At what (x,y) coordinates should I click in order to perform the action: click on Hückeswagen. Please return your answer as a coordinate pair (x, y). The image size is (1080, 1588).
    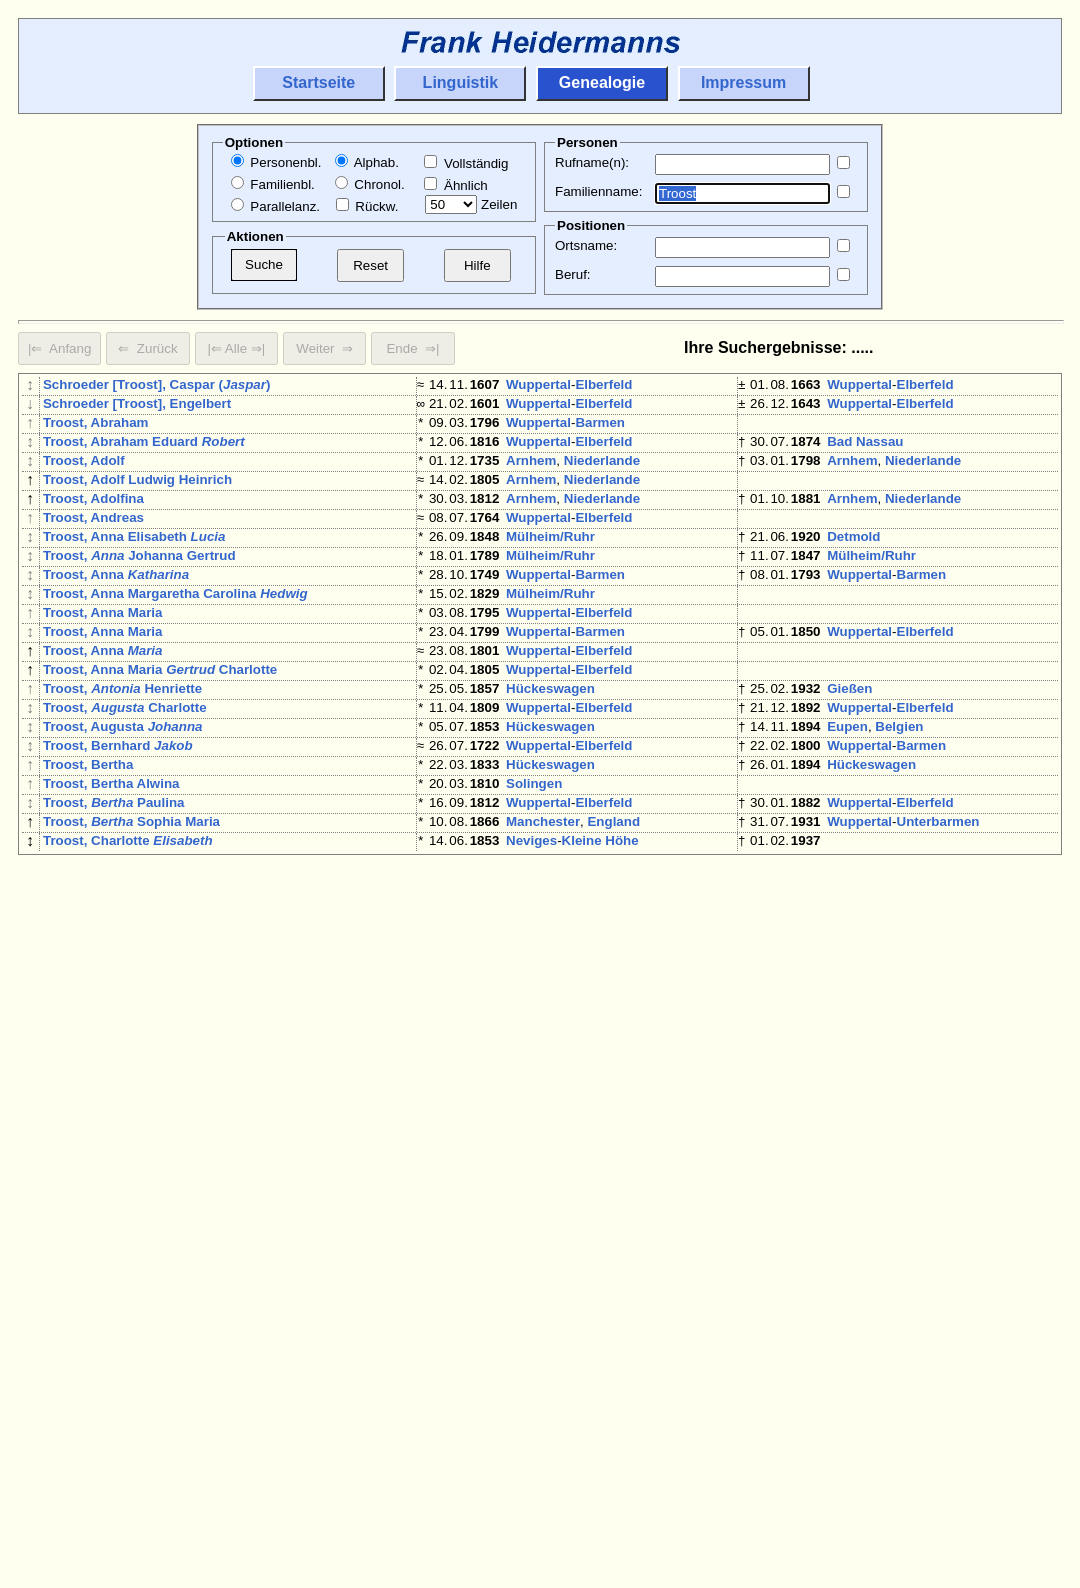
    Looking at the image, I should click on (550, 752).